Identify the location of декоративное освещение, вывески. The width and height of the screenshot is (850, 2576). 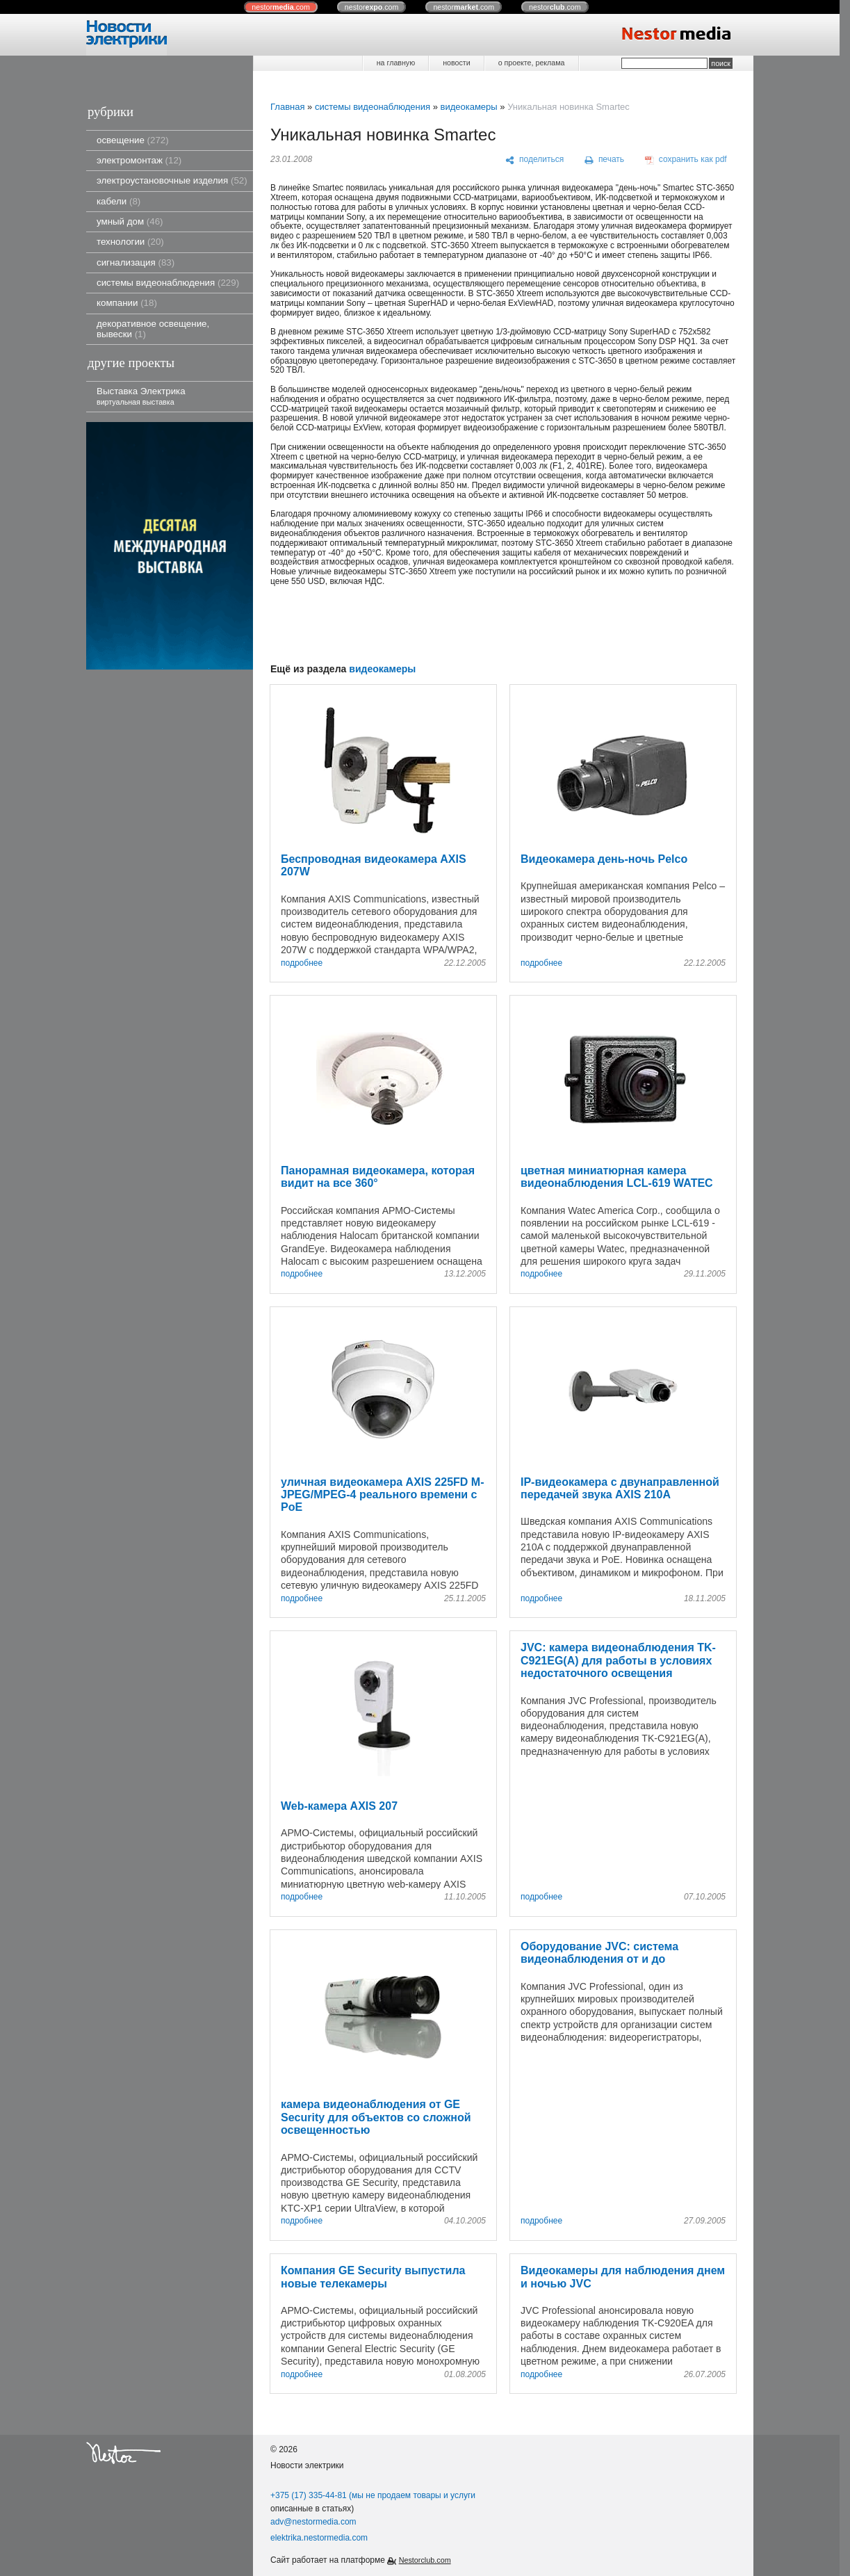
(153, 328).